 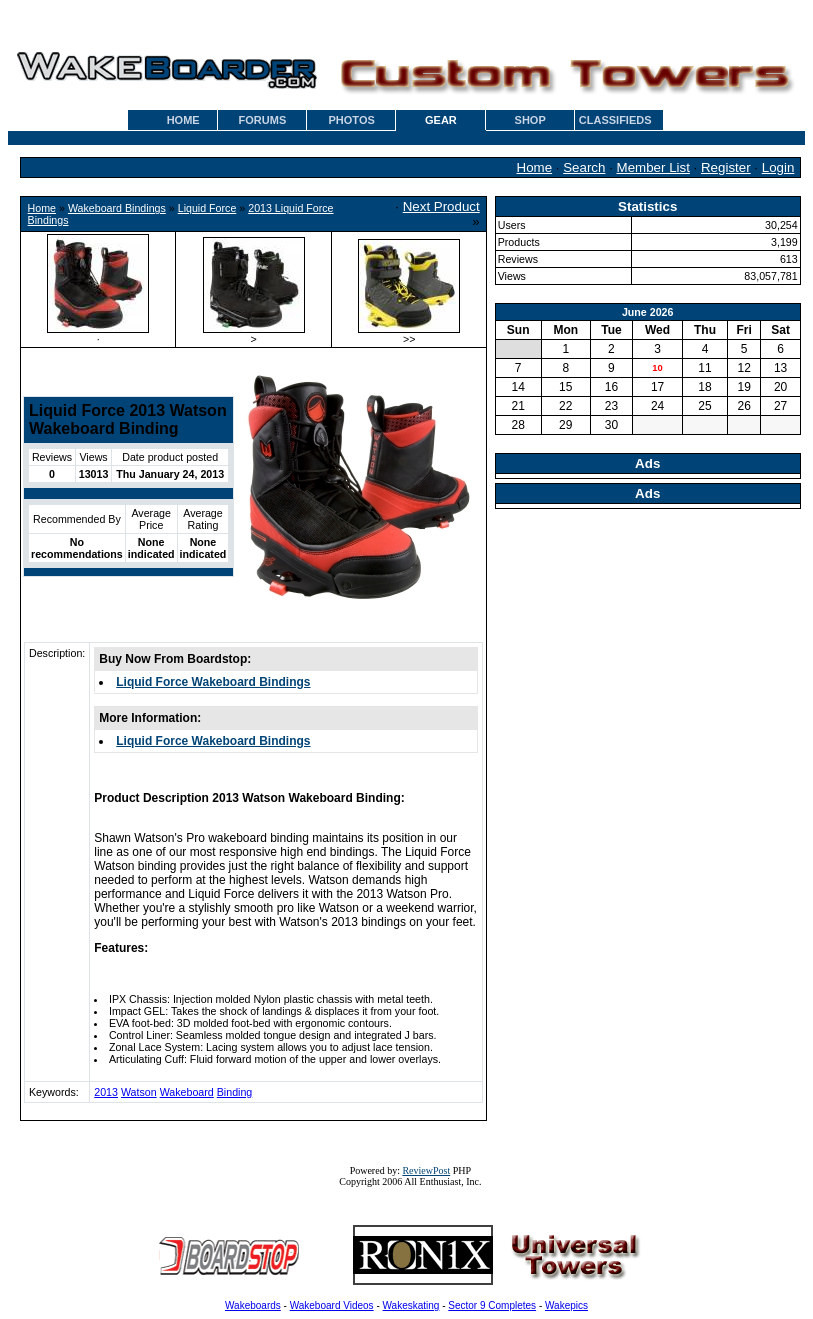 I want to click on Home, so click(x=535, y=167).